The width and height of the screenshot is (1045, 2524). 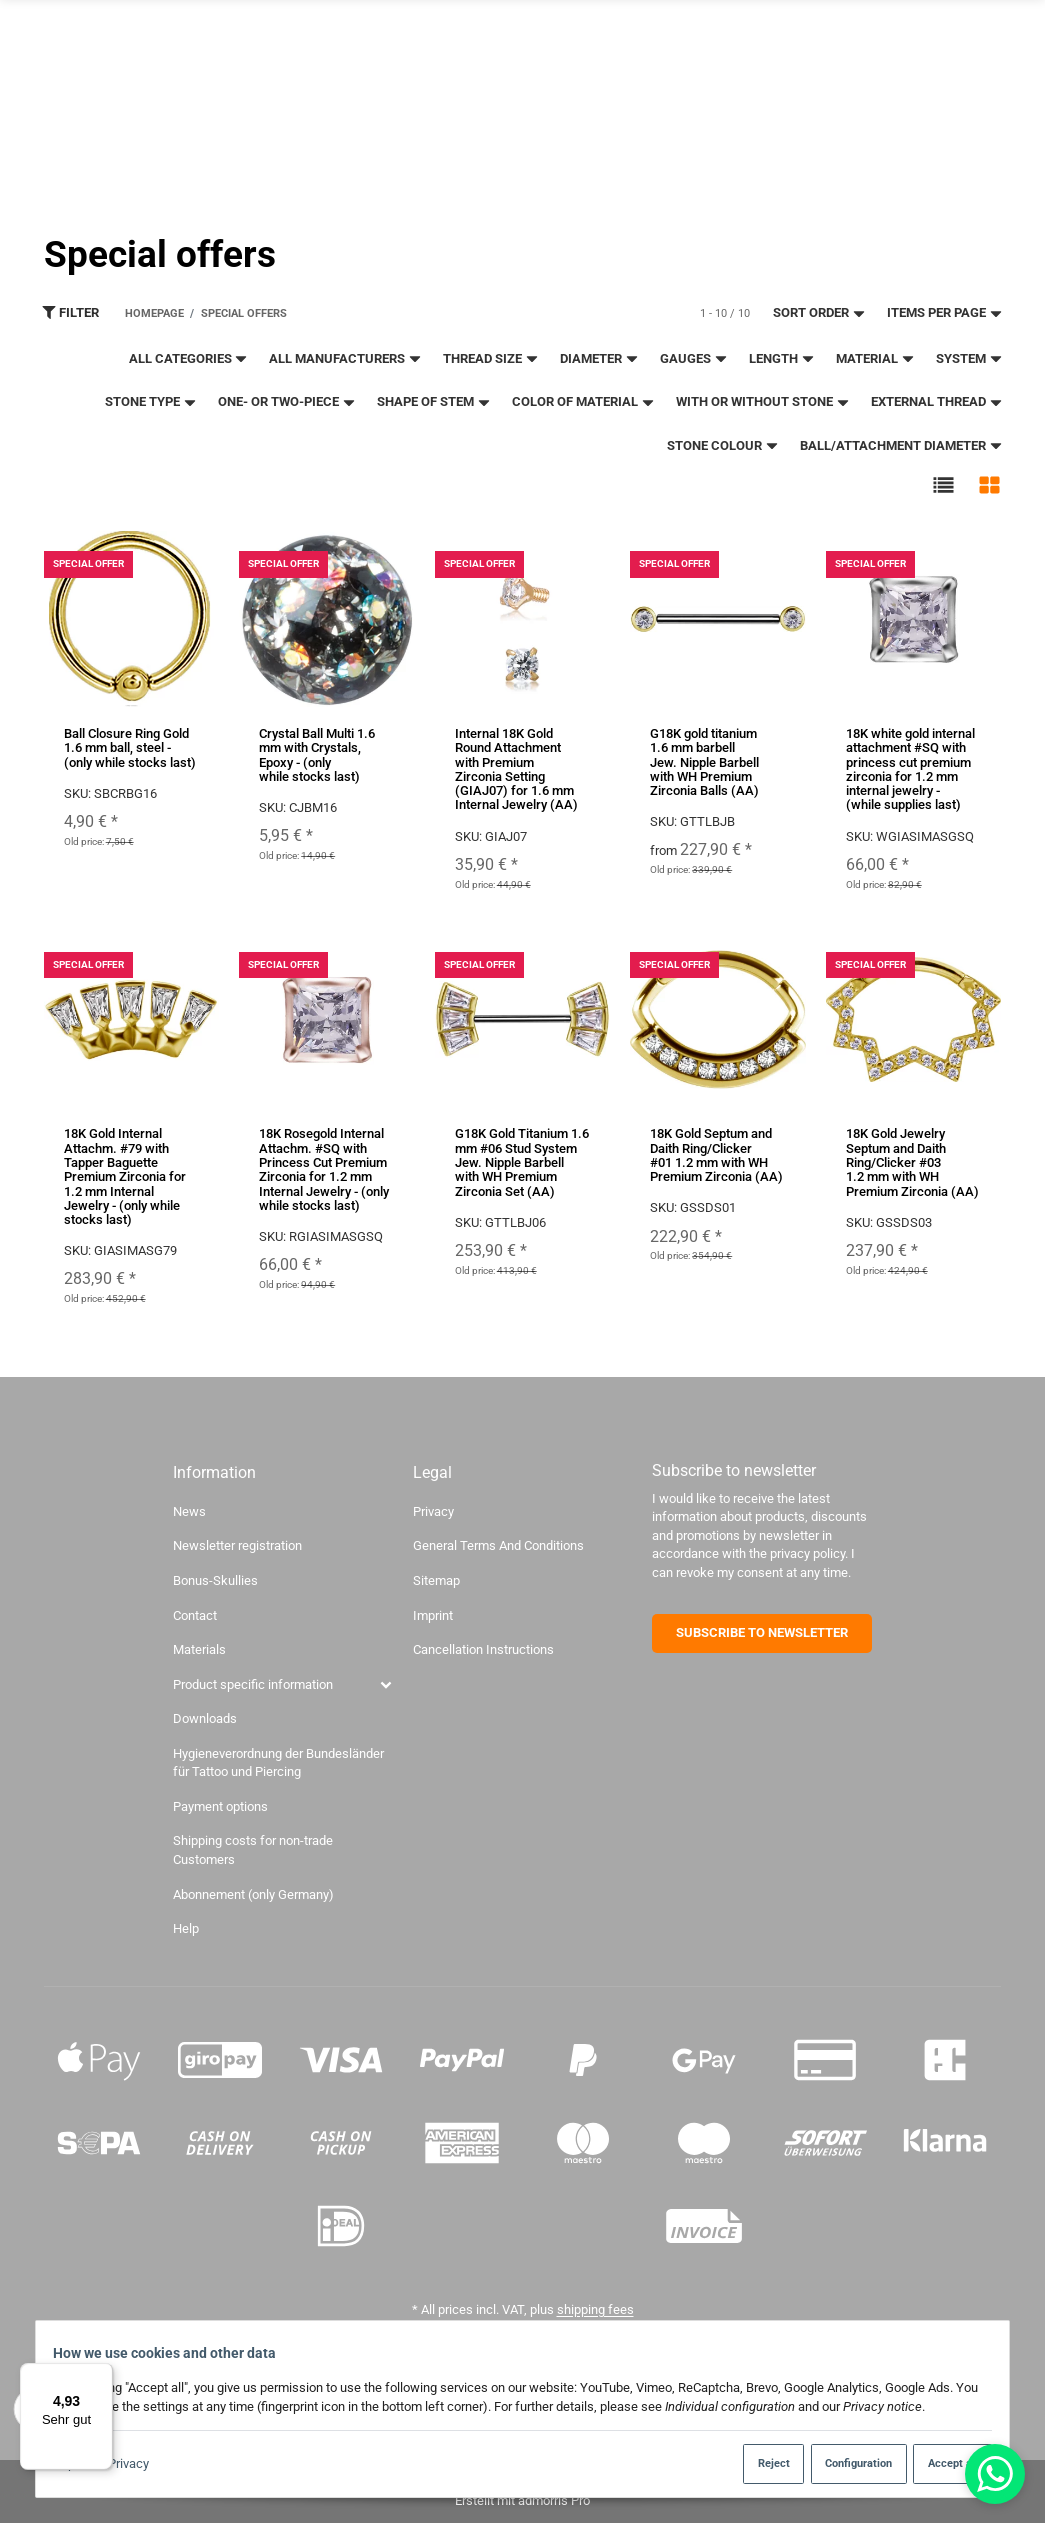 I want to click on [language], so click(x=947, y=107).